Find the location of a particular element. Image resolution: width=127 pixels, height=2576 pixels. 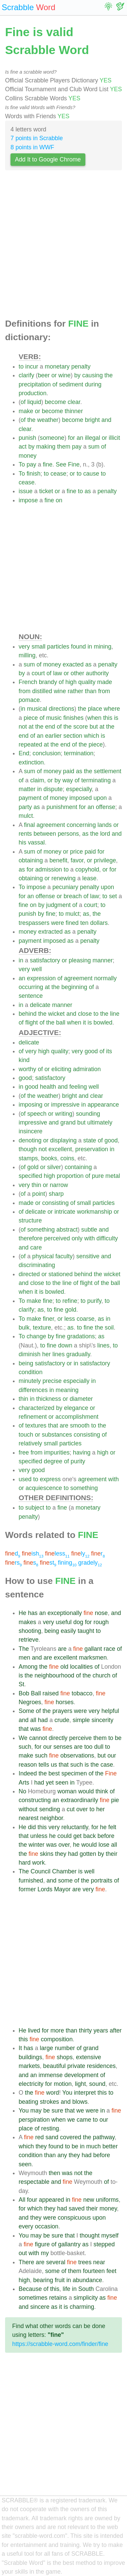

our is located at coordinates (47, 1746).